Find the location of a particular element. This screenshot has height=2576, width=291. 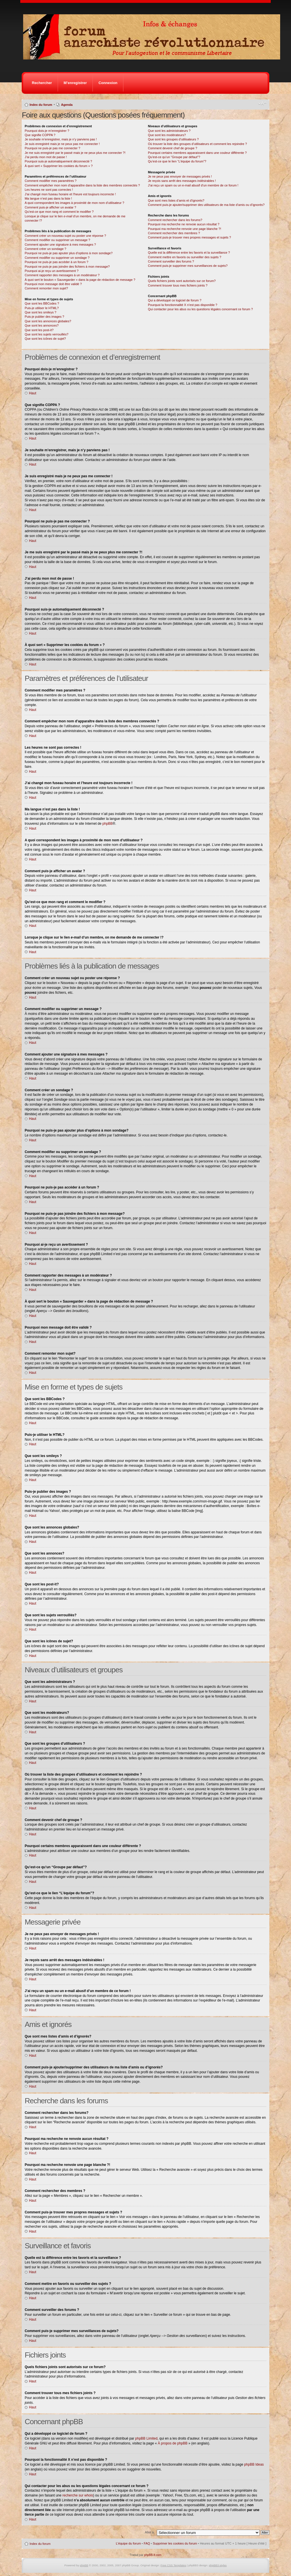

Comment modifier mes paramètres ? is located at coordinates (51, 180).